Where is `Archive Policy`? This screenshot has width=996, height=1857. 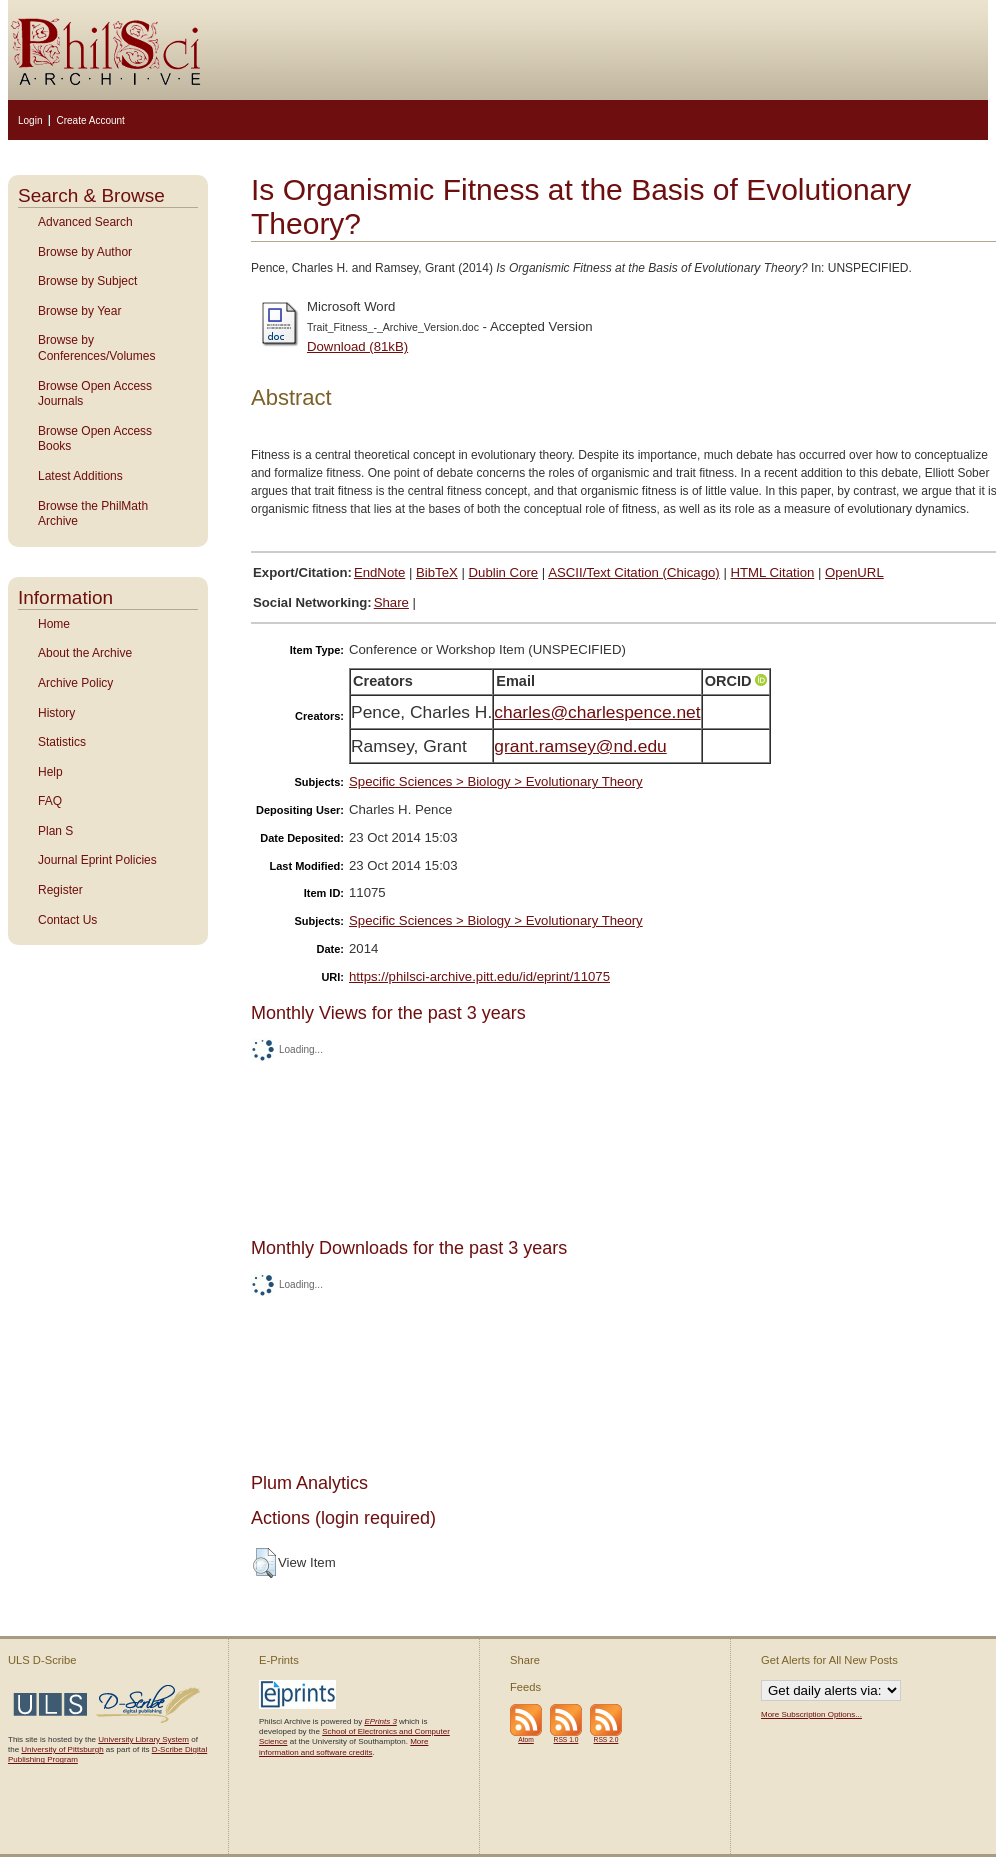 Archive Policy is located at coordinates (75, 683).